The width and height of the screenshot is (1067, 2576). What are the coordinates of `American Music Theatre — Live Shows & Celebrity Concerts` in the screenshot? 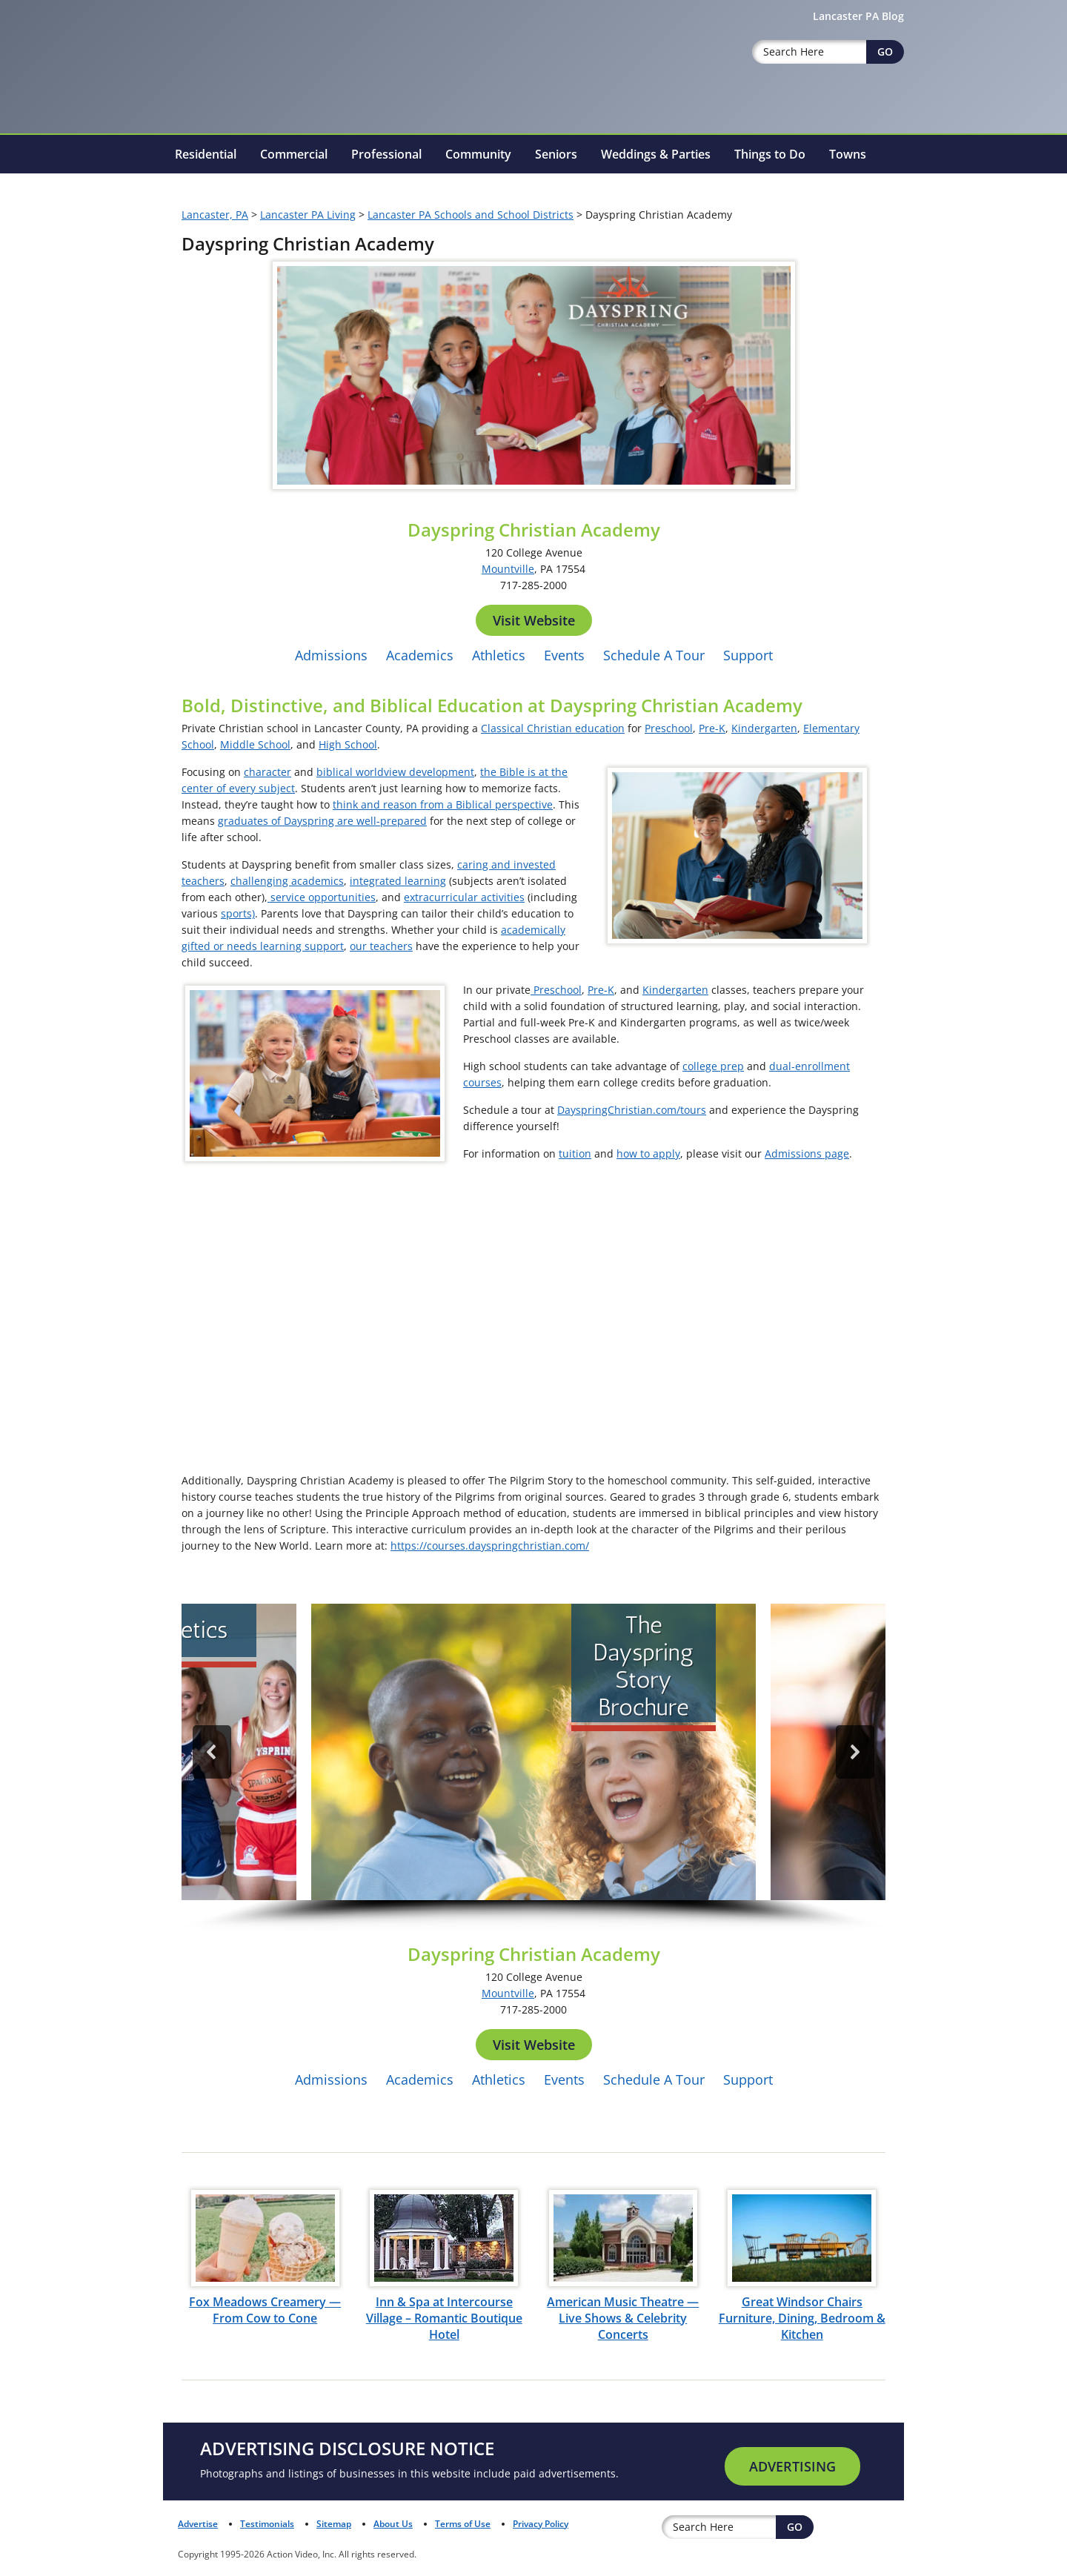 It's located at (623, 2318).